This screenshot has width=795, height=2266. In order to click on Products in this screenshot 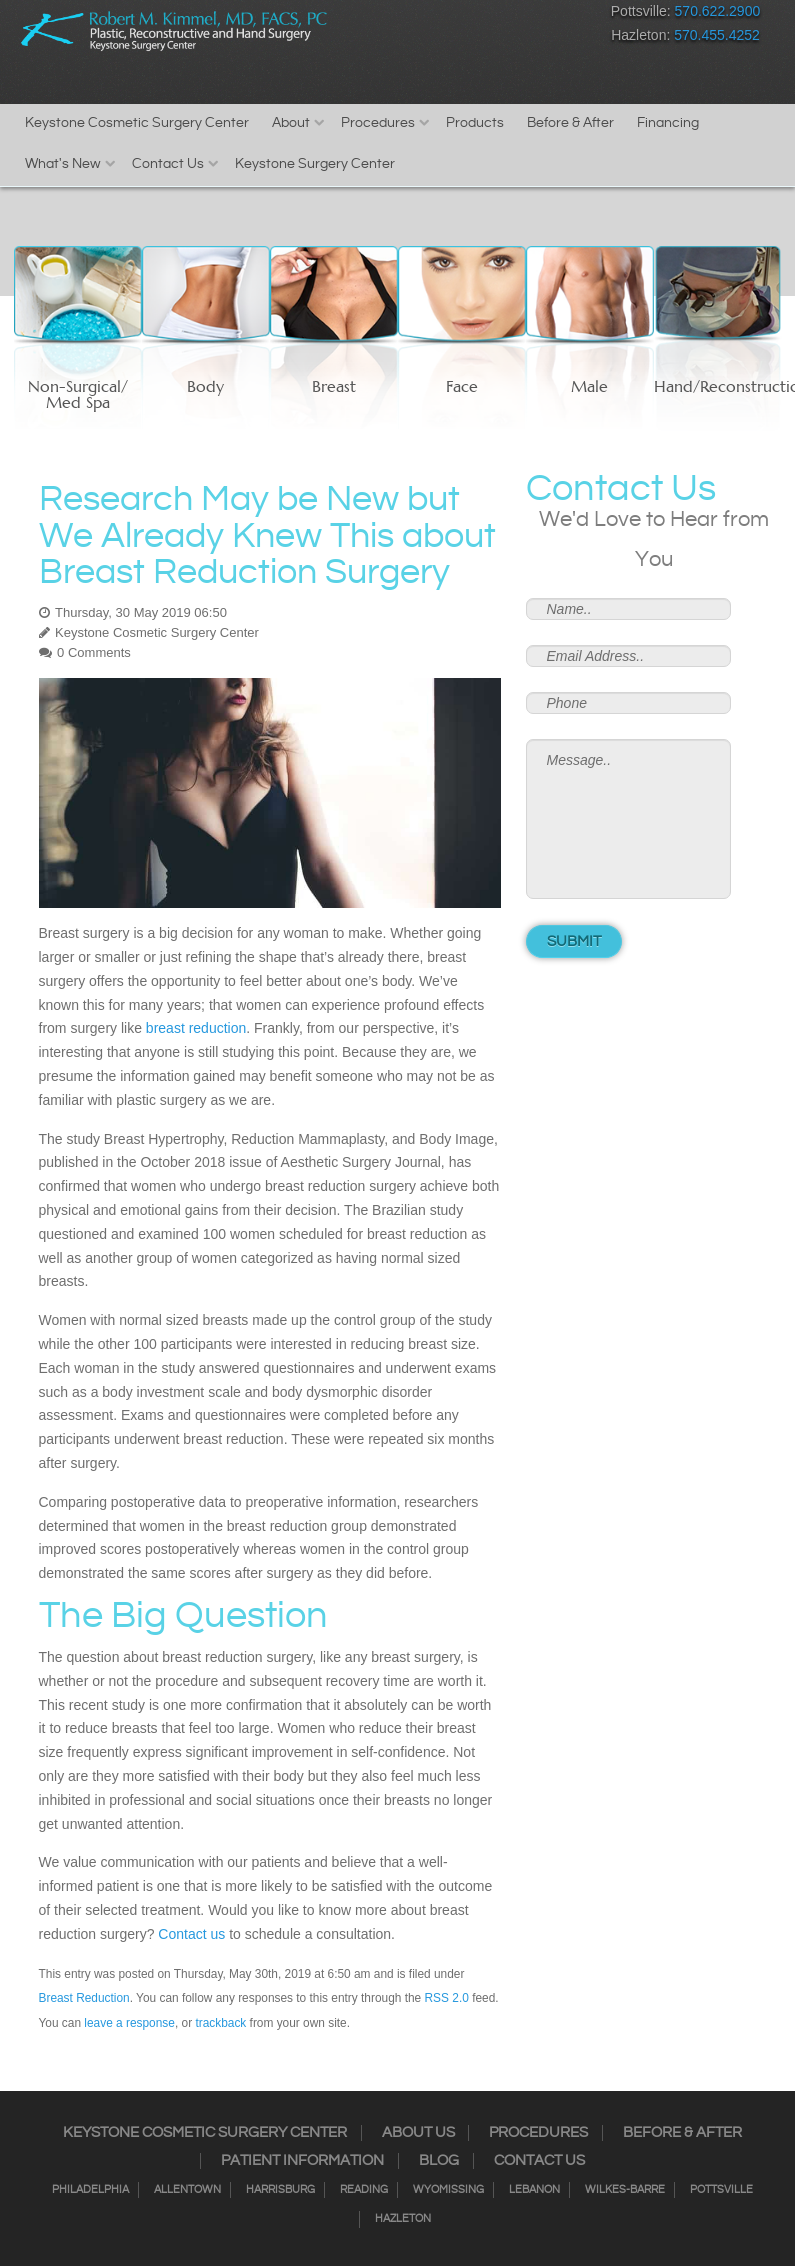, I will do `click(475, 123)`.